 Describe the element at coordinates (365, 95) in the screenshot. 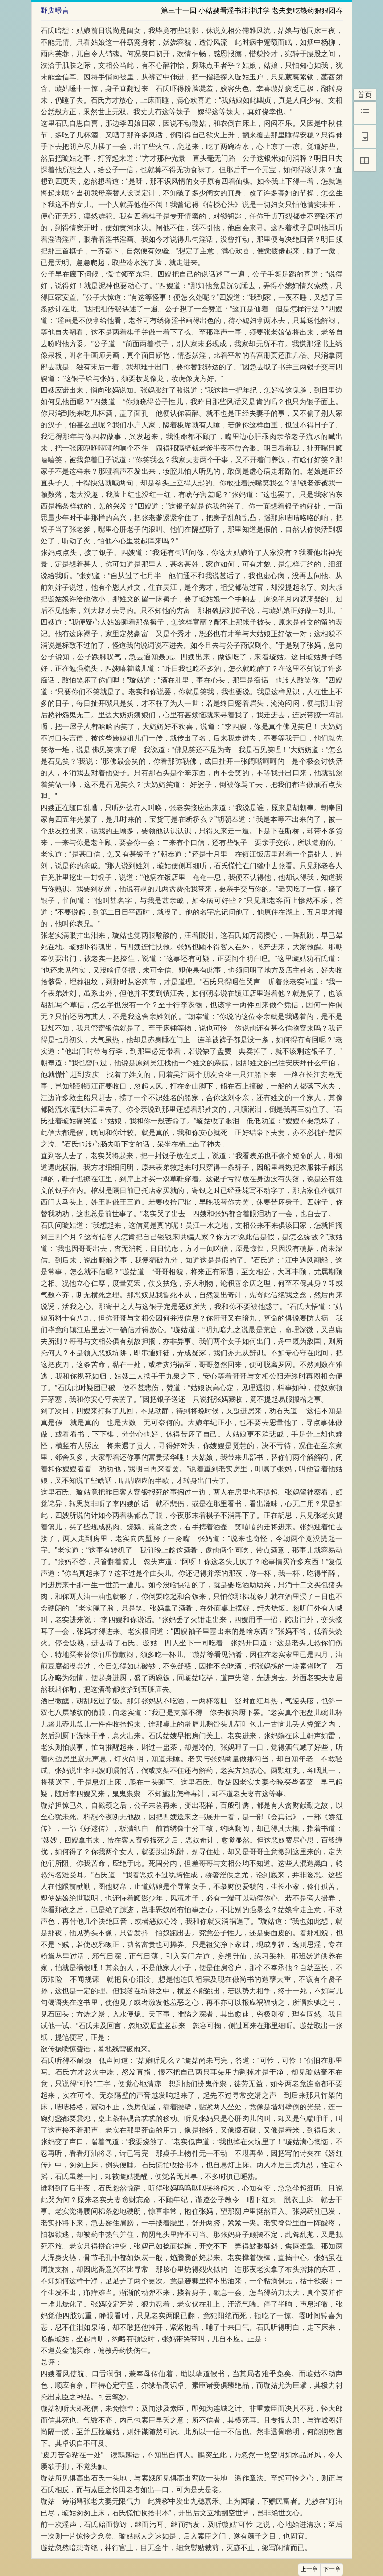

I see `首页` at that location.